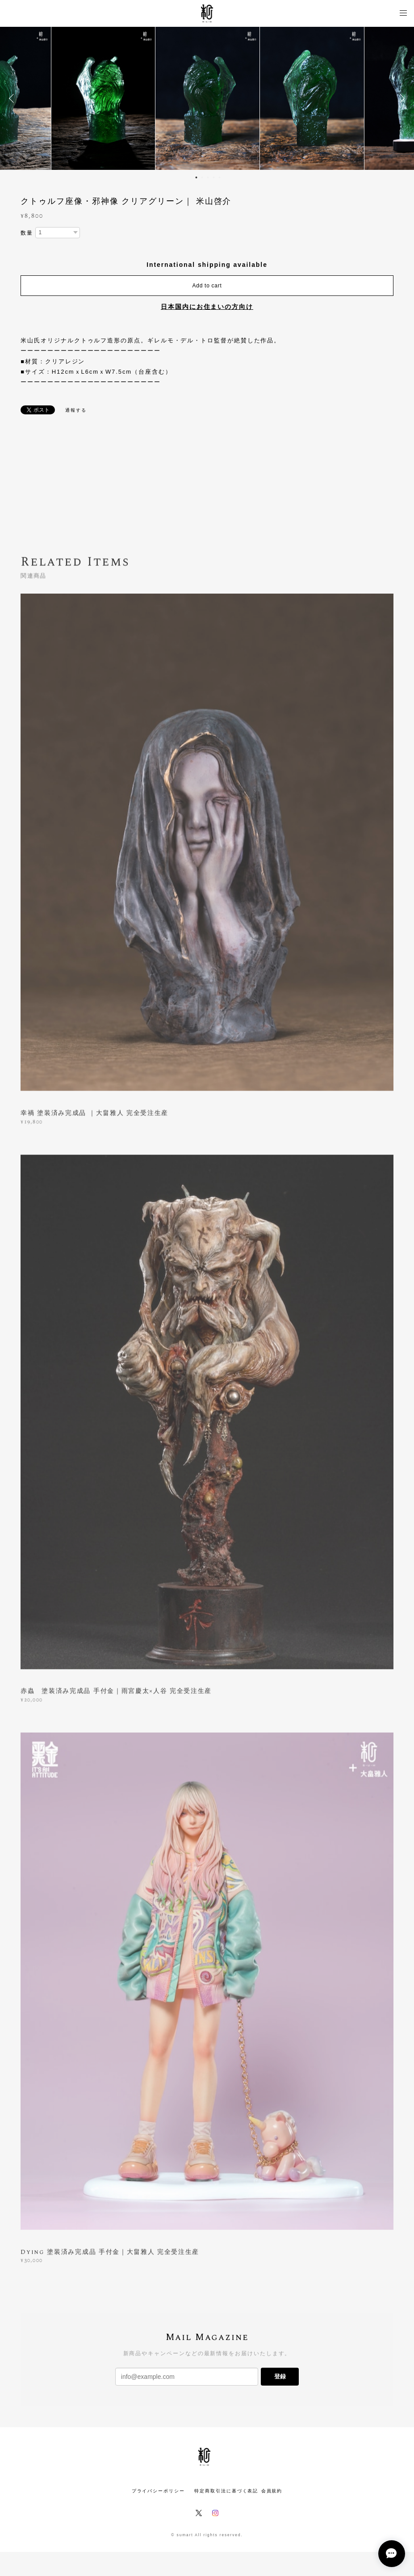 The image size is (414, 2576). Describe the element at coordinates (76, 410) in the screenshot. I see `通報する` at that location.